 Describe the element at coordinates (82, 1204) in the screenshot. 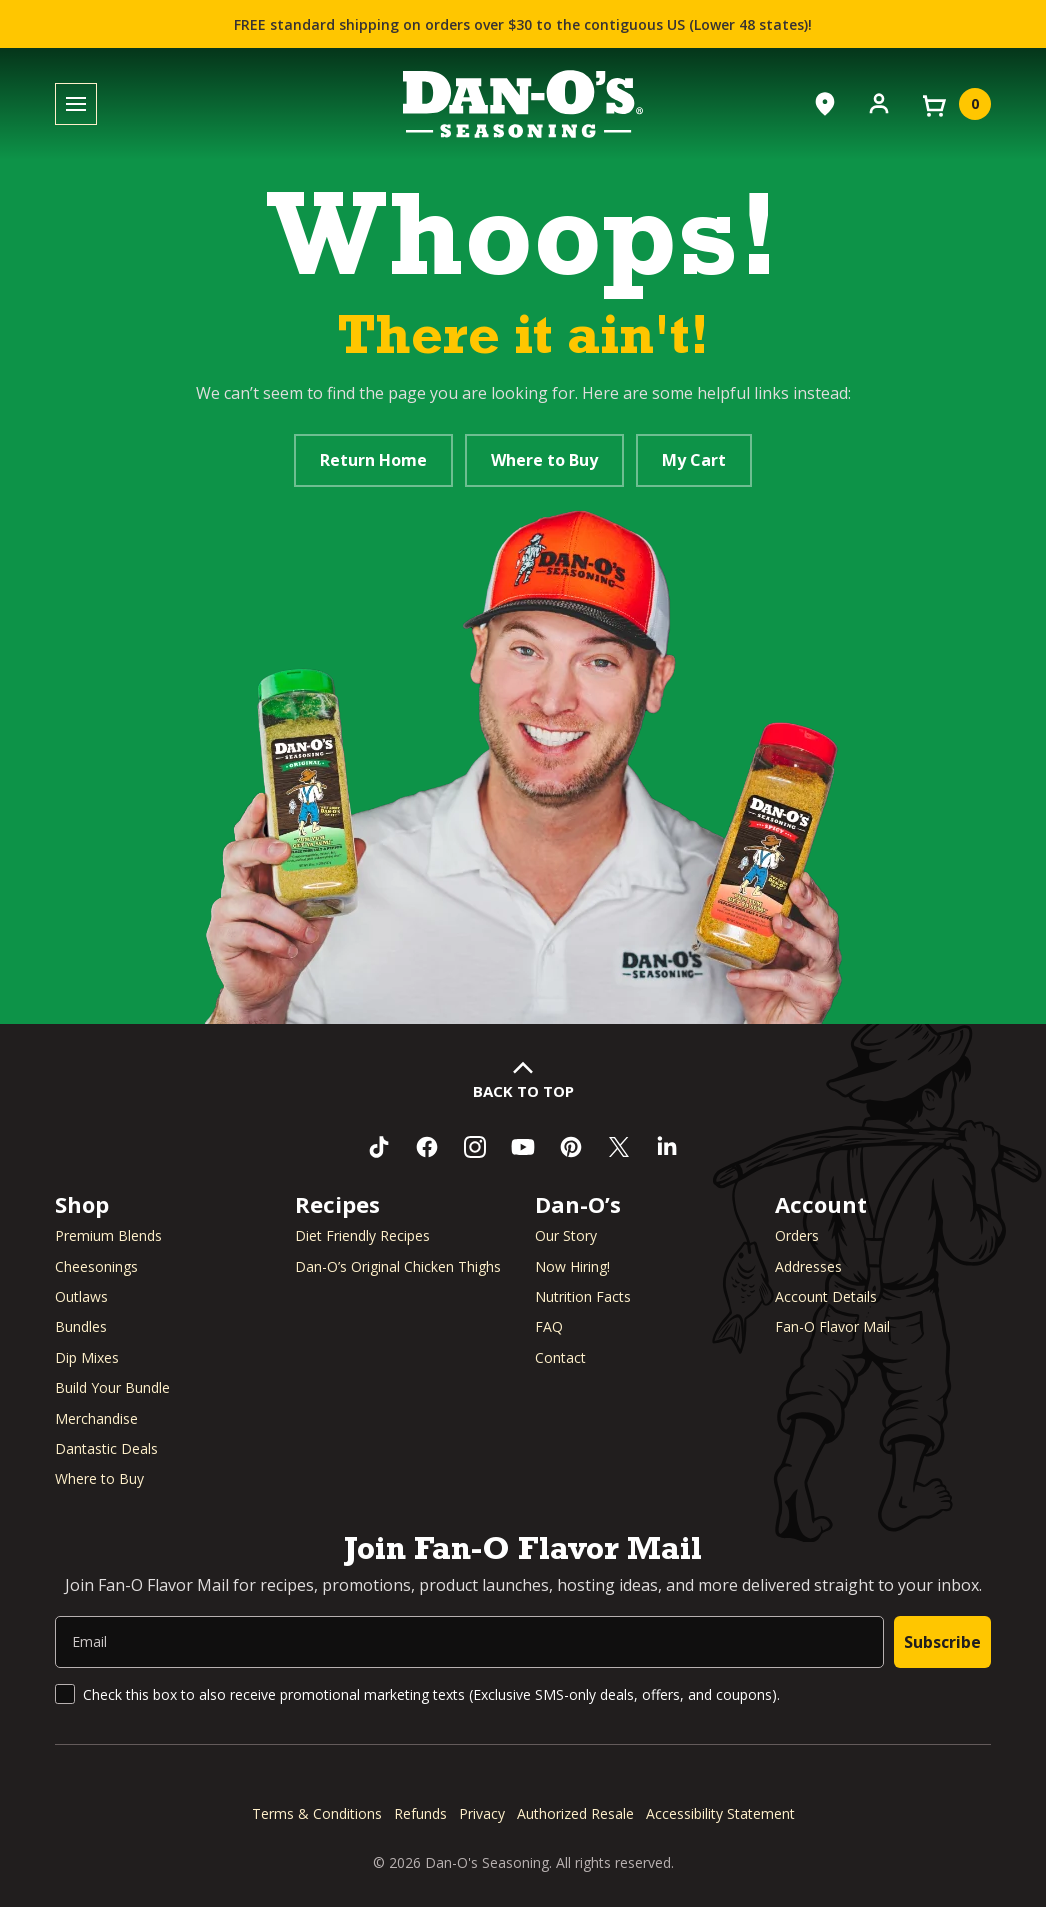

I see `Shop` at that location.